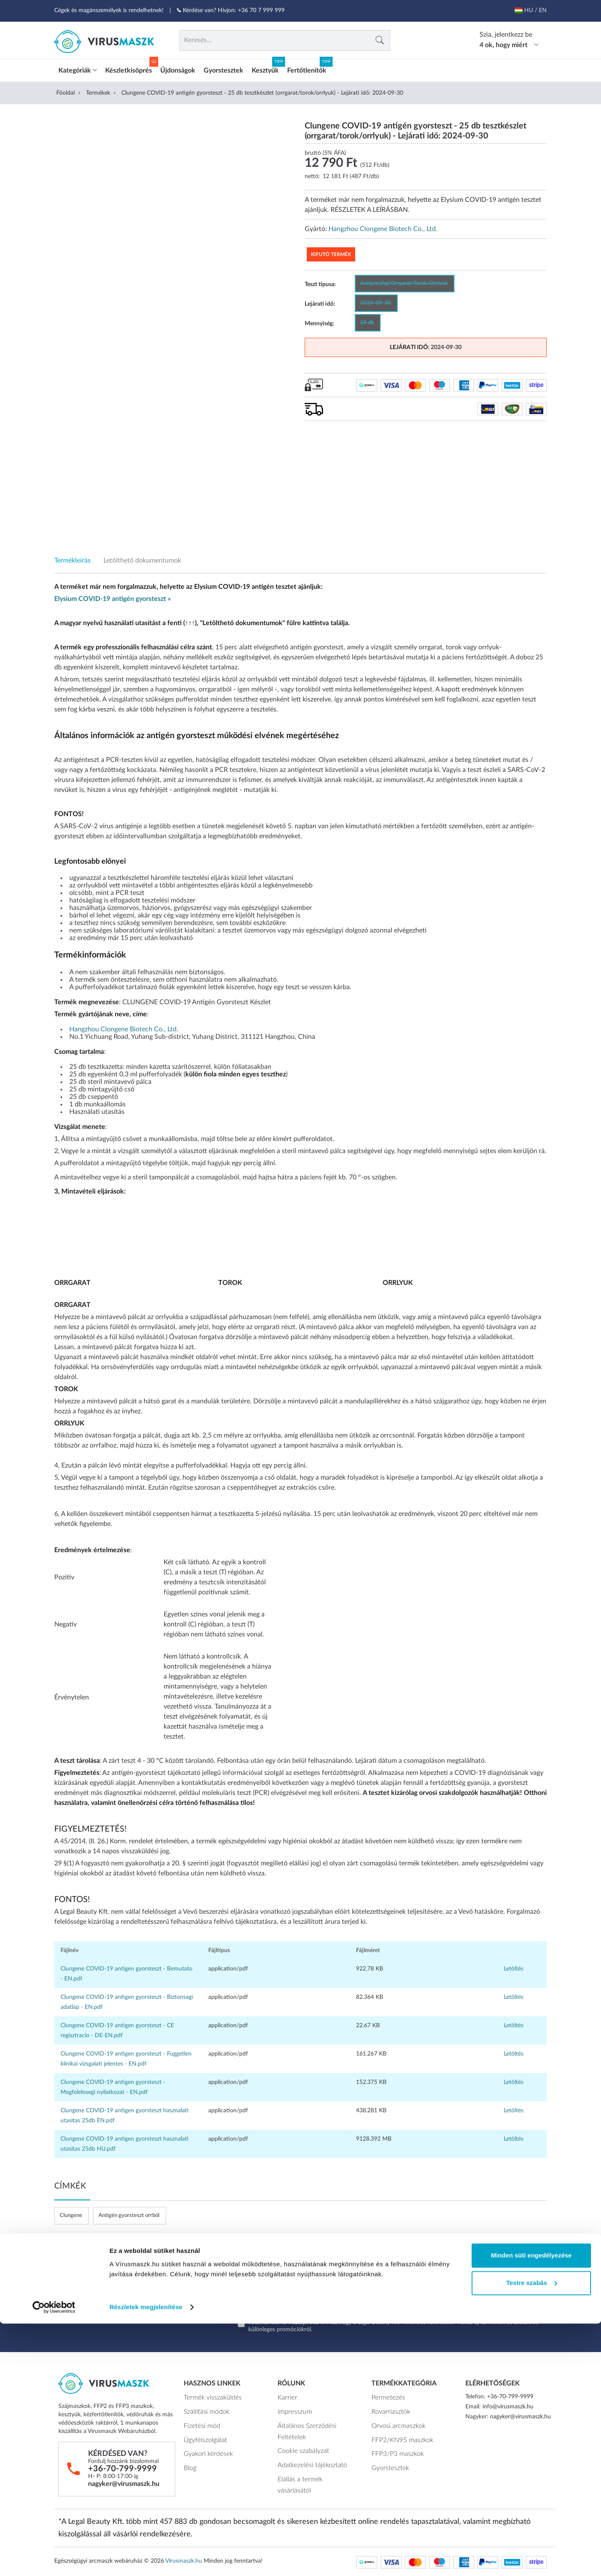 This screenshot has width=601, height=2576. I want to click on Készletkisöprés, so click(128, 69).